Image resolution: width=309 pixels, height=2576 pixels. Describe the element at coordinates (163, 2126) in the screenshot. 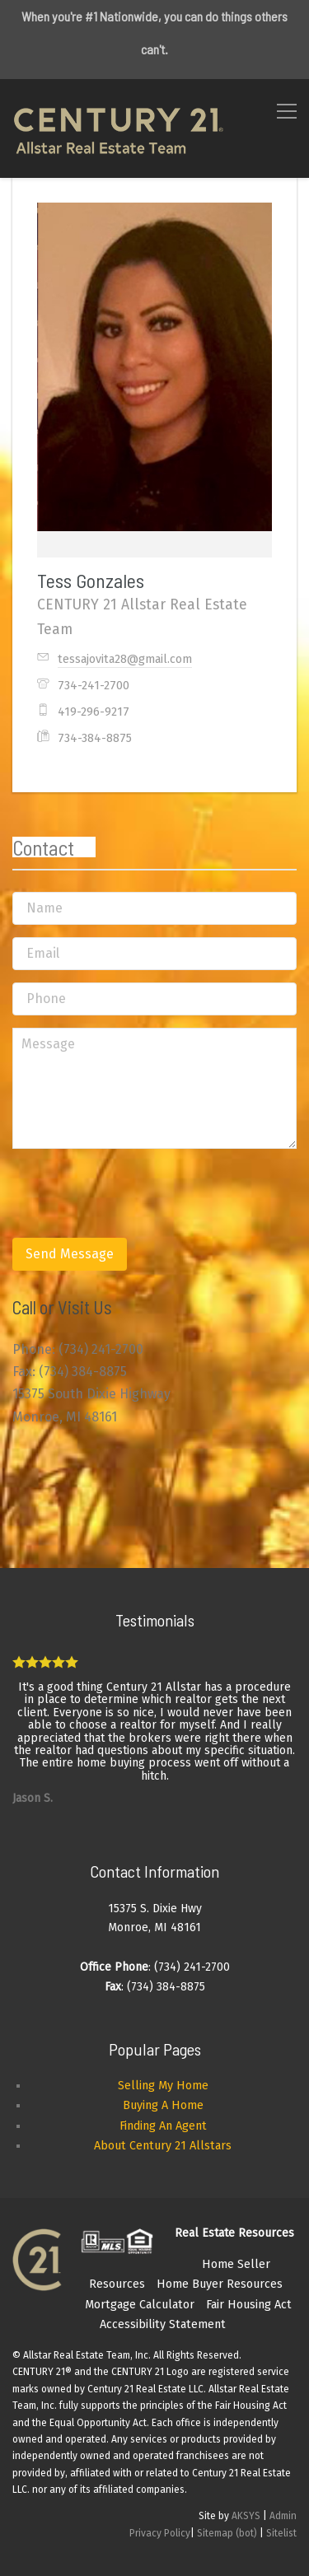

I see `Finding An Agent` at that location.